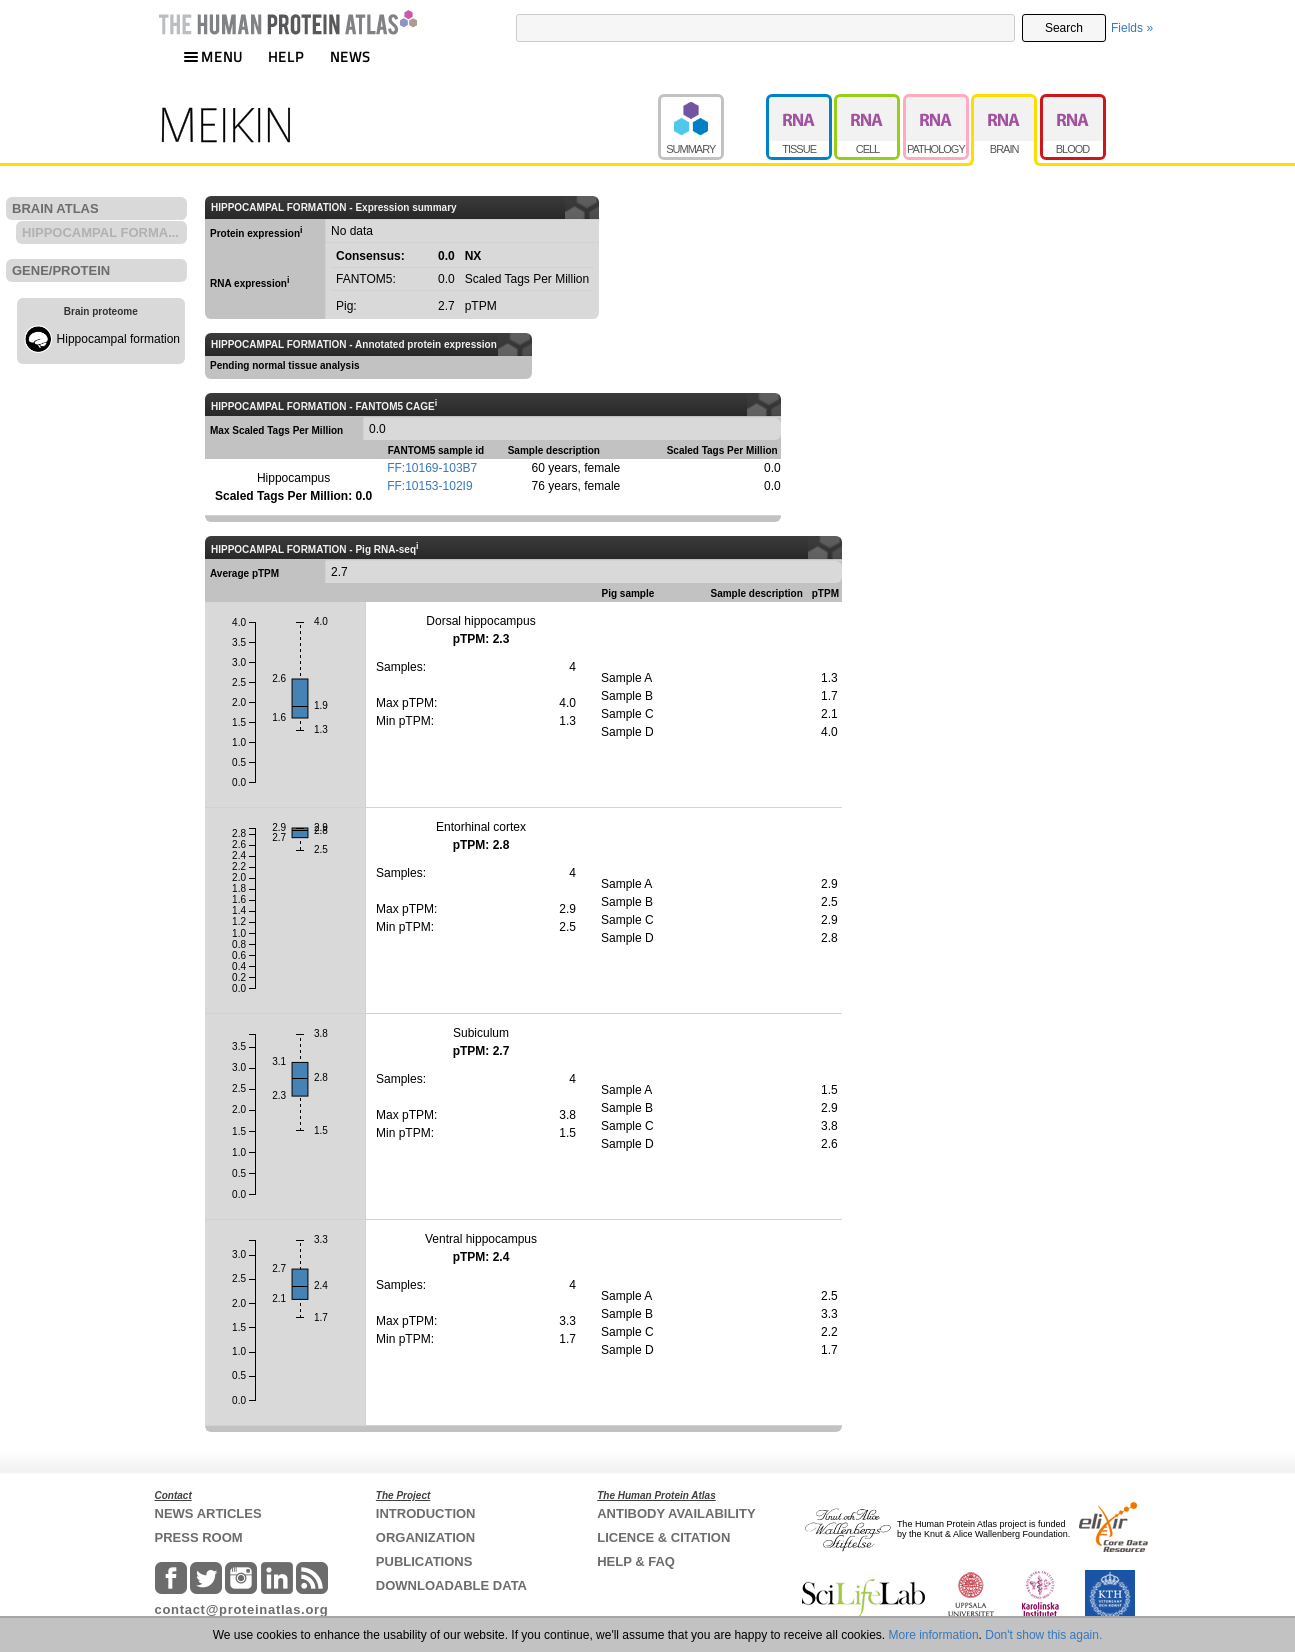  What do you see at coordinates (636, 1561) in the screenshot?
I see `HELP & FAQ` at bounding box center [636, 1561].